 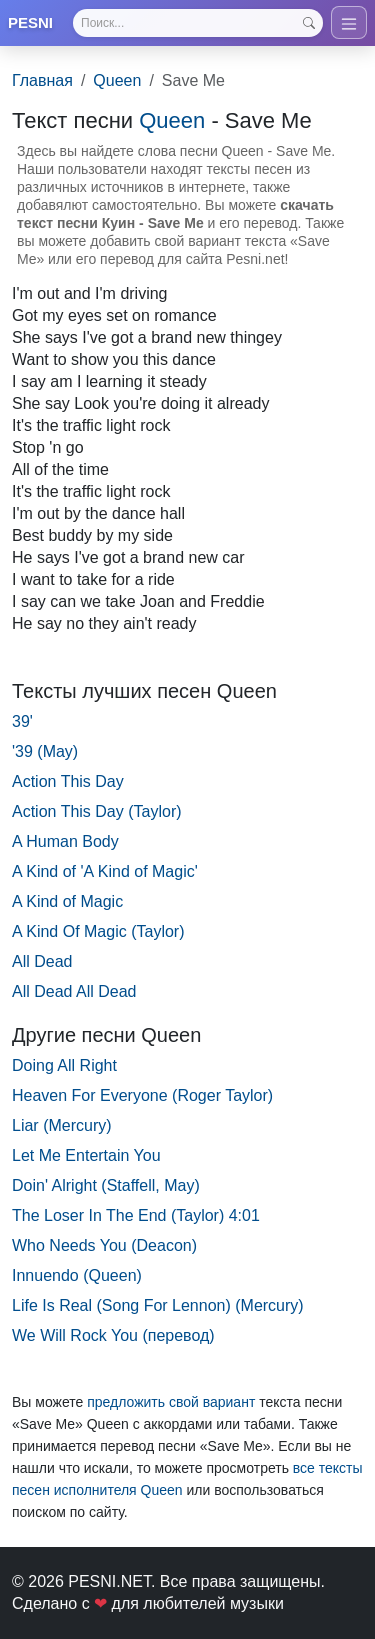 I want to click on Let Me Entertain You, so click(x=86, y=1155).